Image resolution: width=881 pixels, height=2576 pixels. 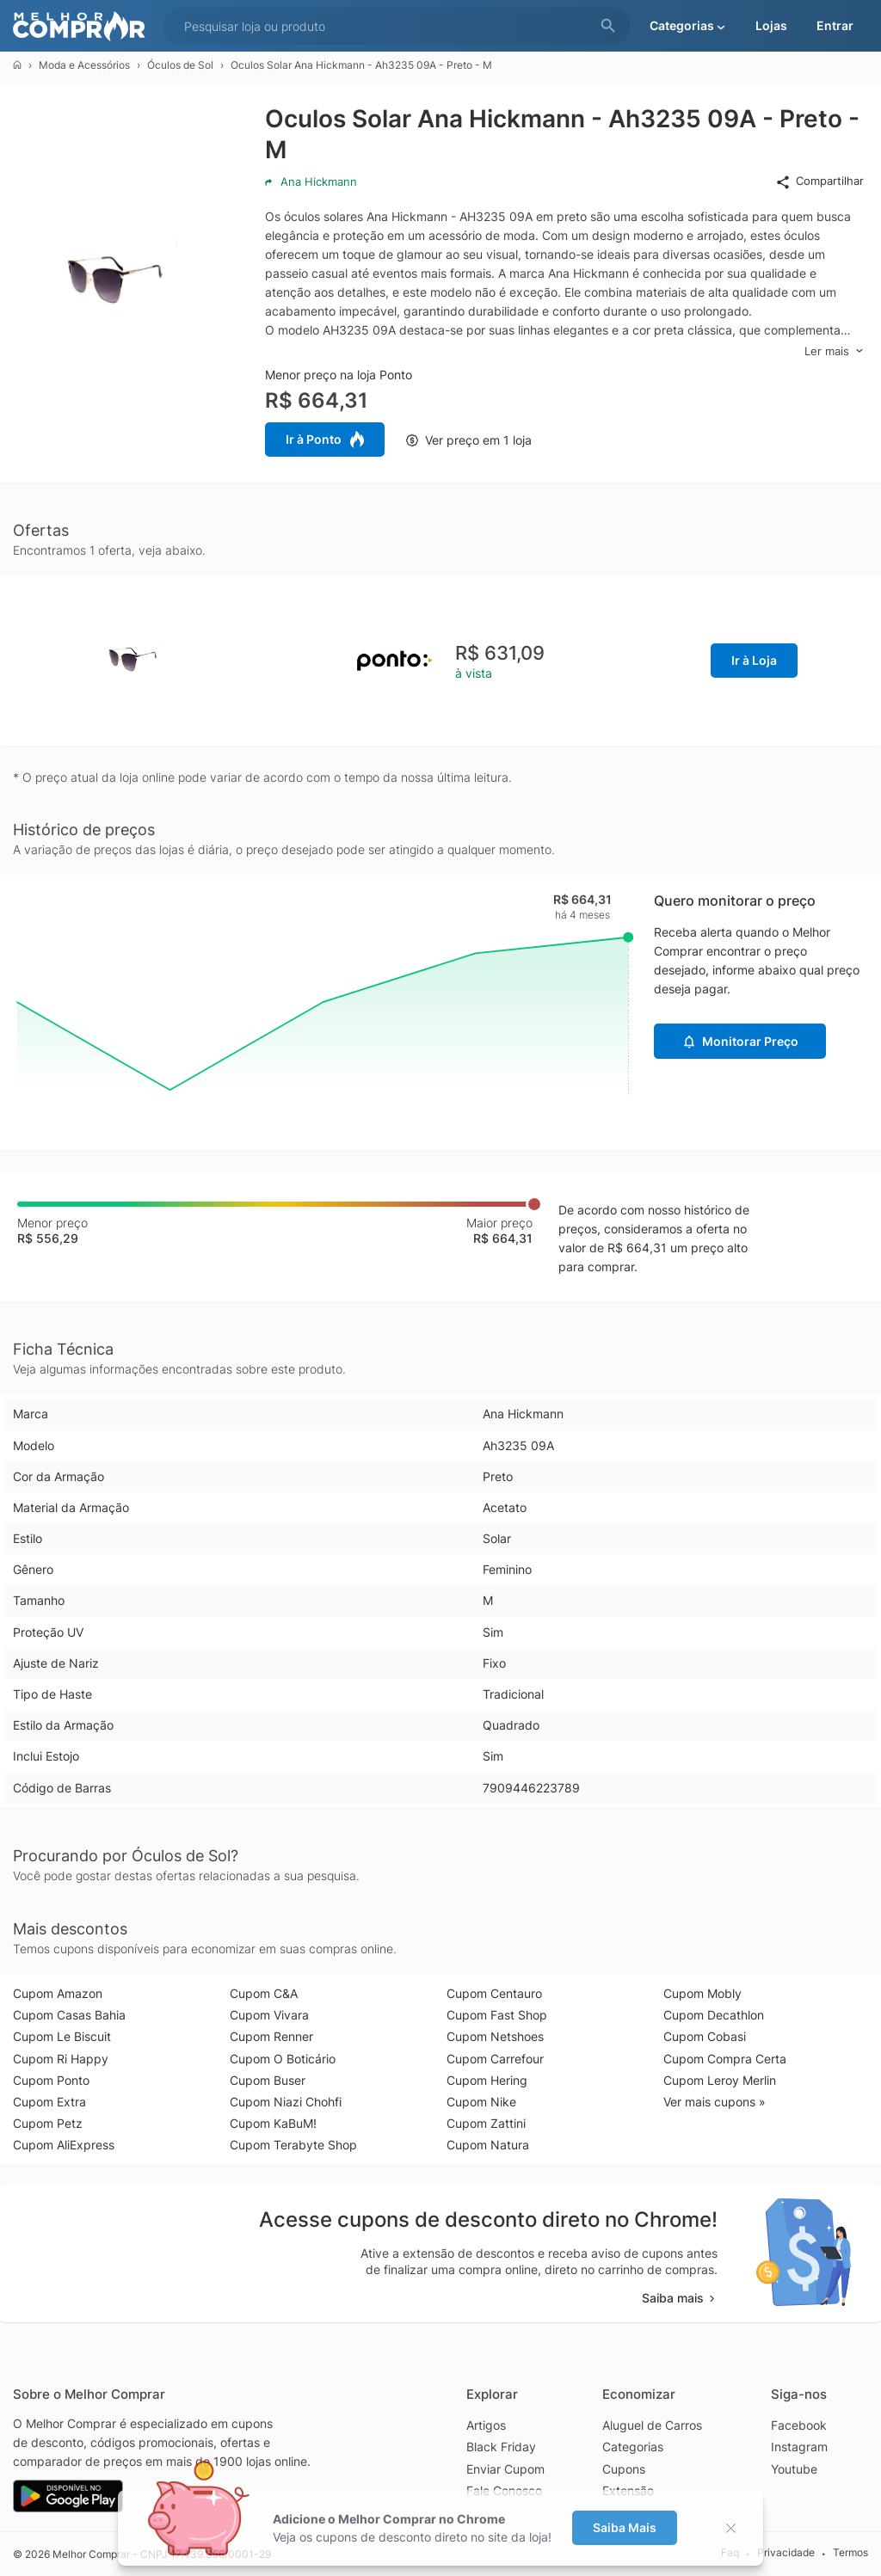 I want to click on Compartilhar, so click(x=819, y=181).